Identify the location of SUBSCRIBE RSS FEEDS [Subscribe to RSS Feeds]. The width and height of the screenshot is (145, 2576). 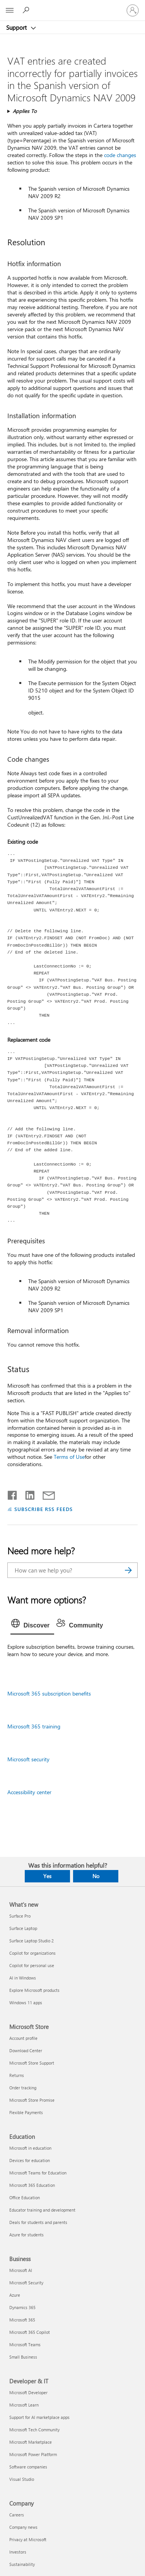
(43, 1509).